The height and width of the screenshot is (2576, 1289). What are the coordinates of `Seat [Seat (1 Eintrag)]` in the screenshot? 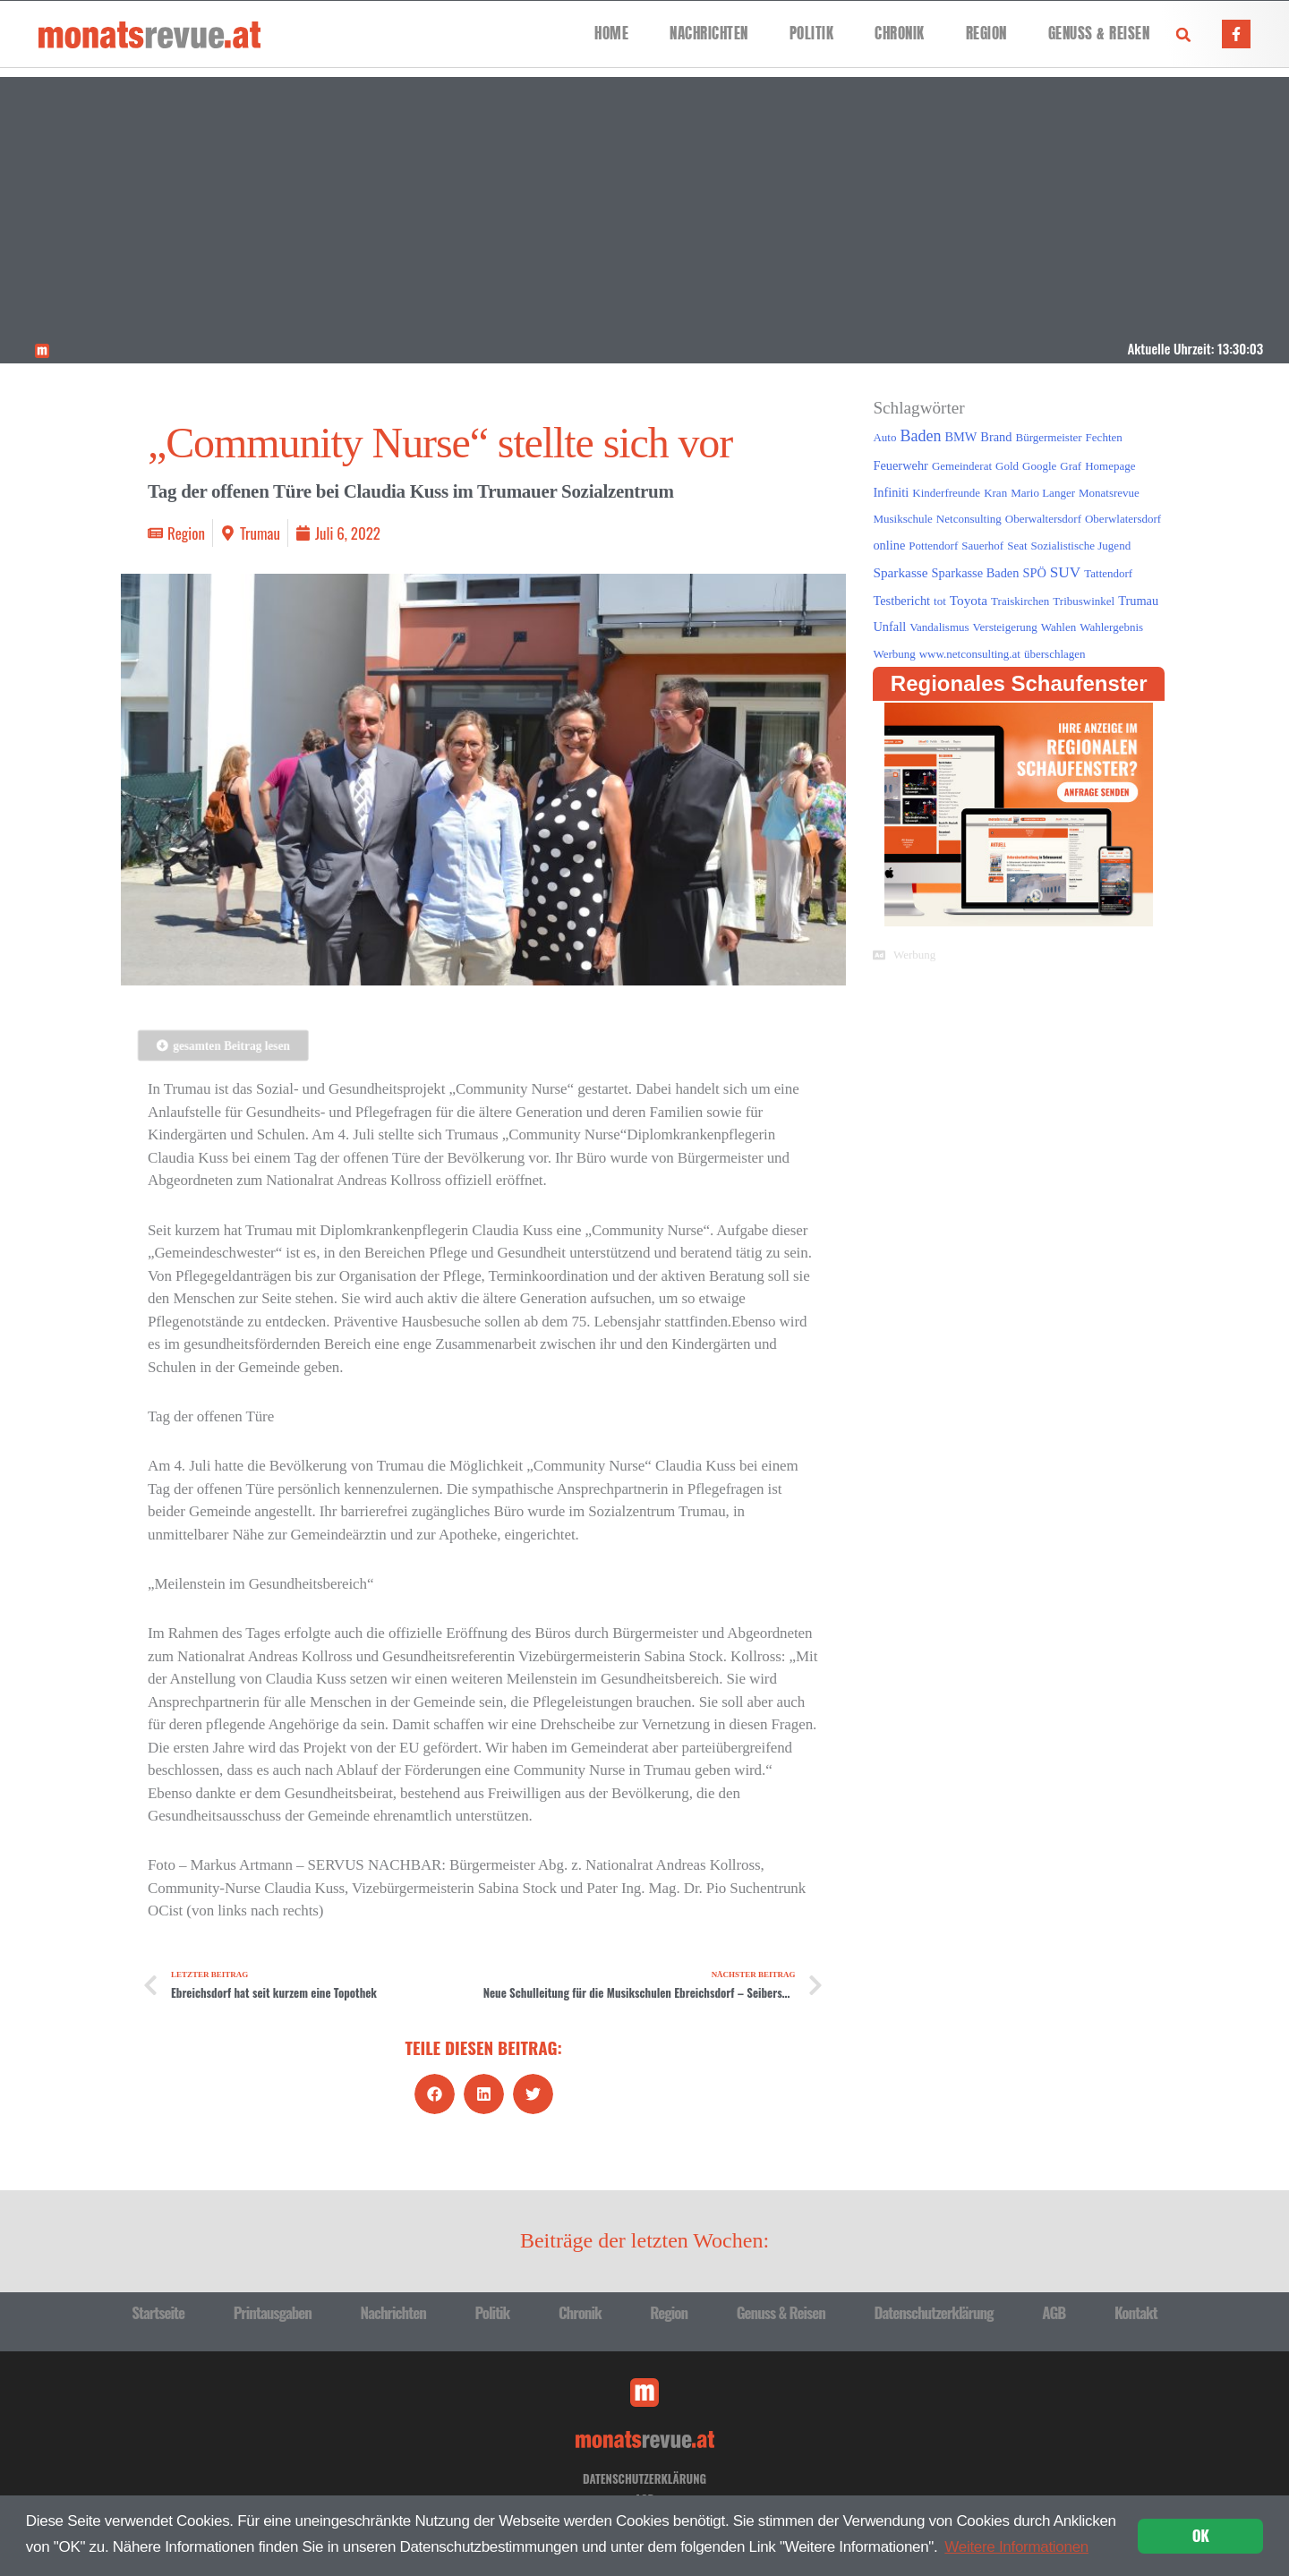 It's located at (1017, 545).